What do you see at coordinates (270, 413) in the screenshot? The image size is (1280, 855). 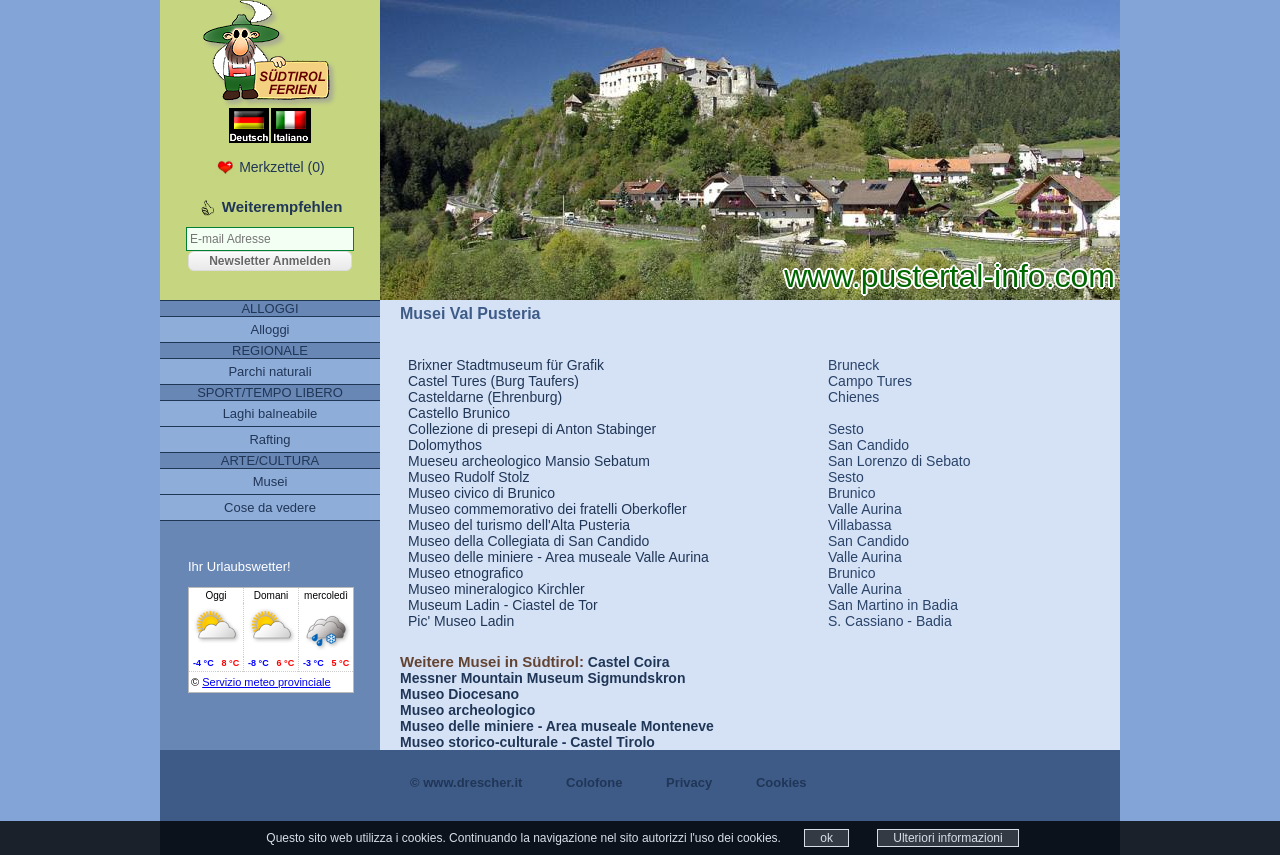 I see `Laghi balneabile` at bounding box center [270, 413].